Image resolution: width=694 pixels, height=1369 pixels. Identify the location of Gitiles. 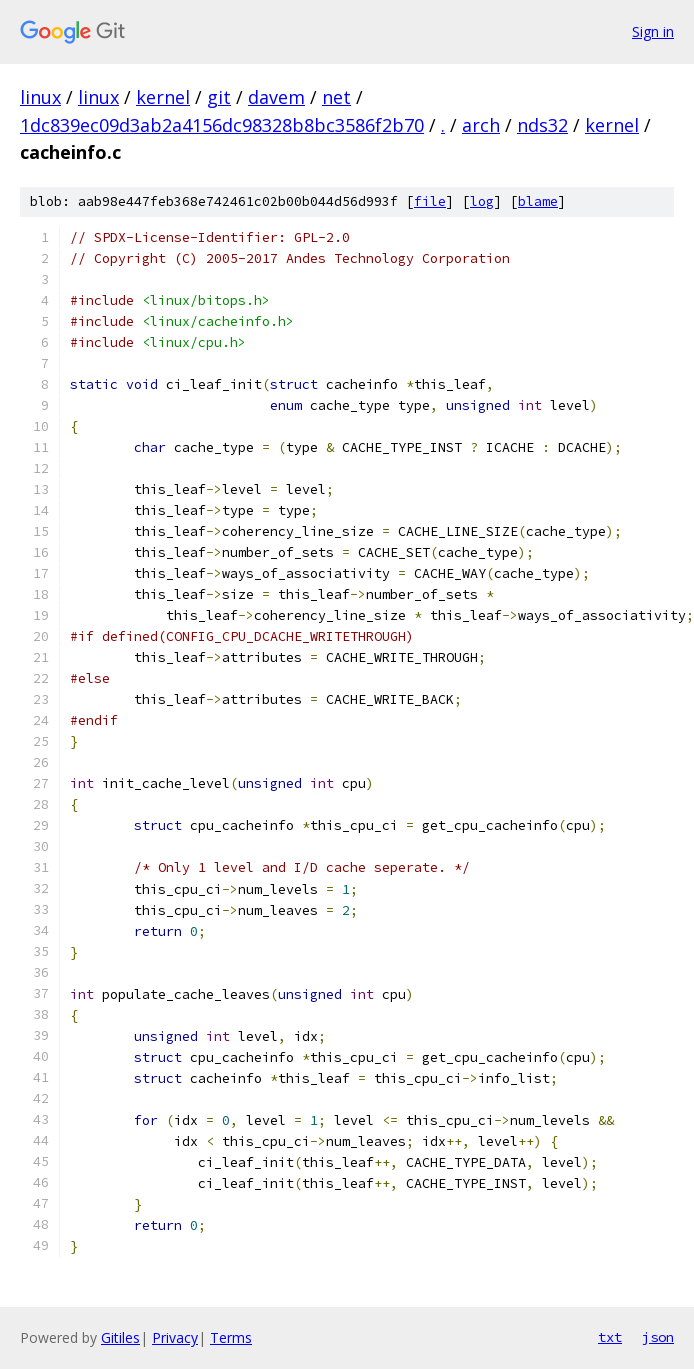
(120, 1337).